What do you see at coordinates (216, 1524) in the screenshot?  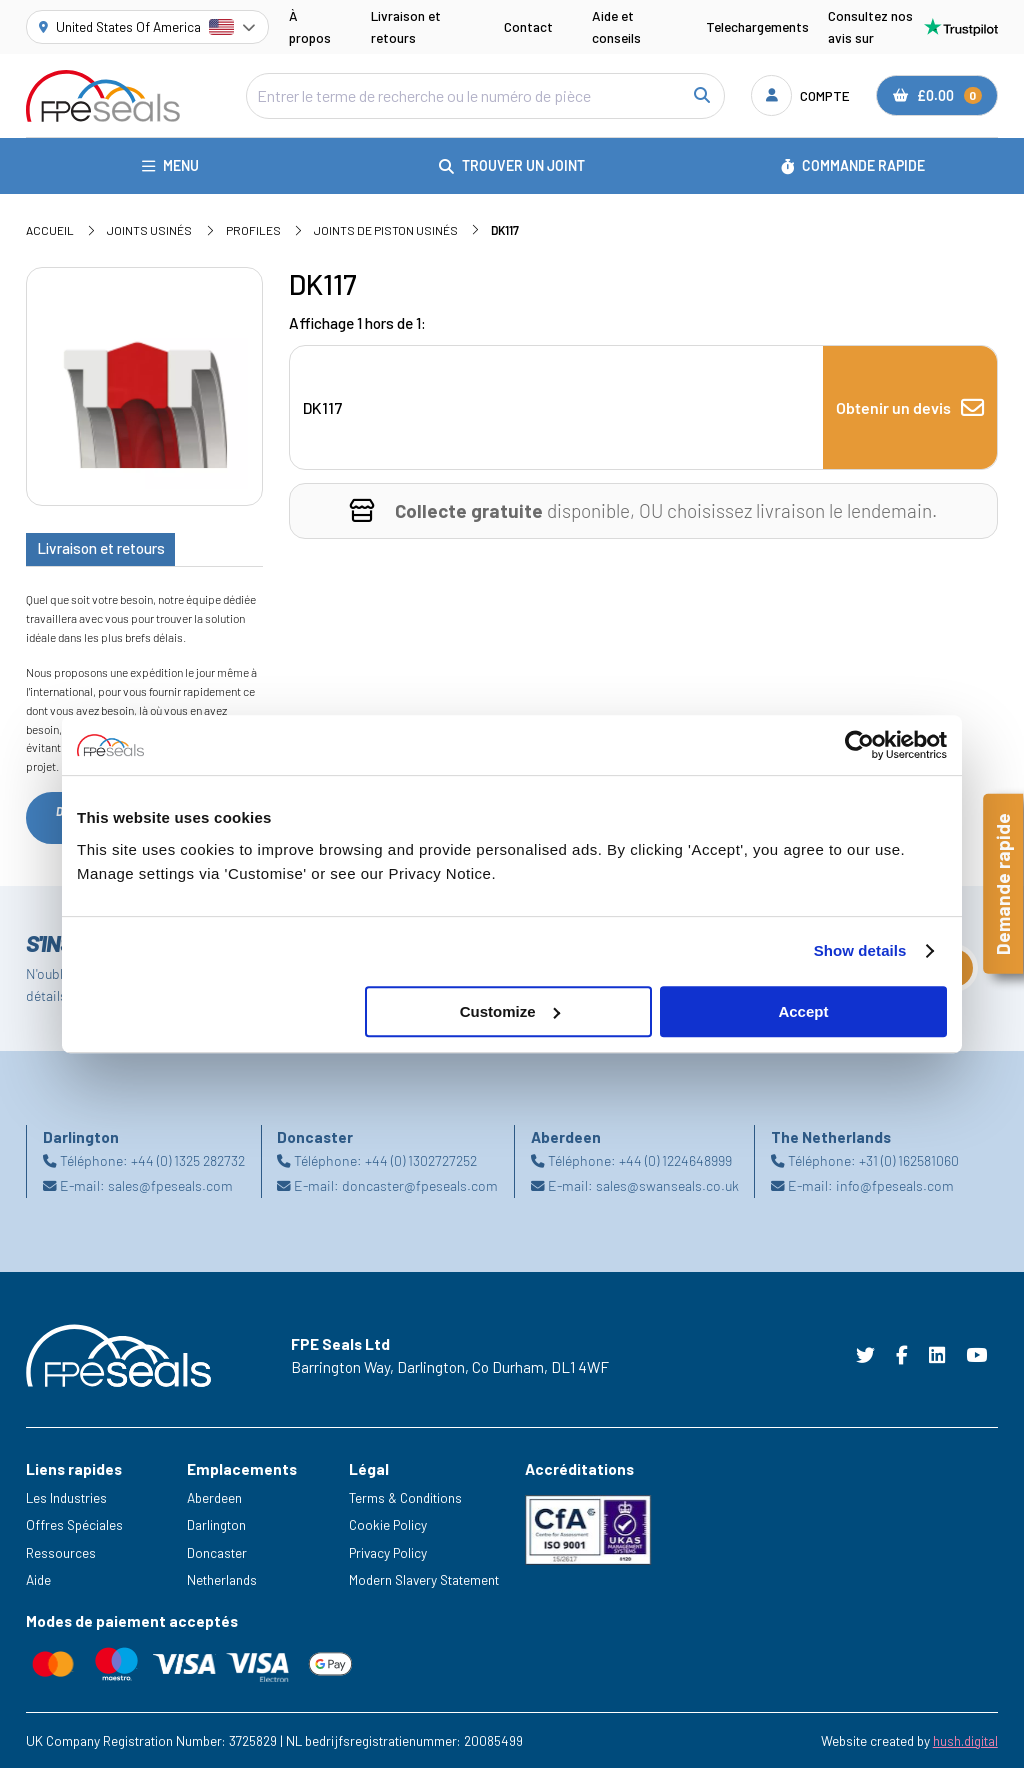 I see `Darlington` at bounding box center [216, 1524].